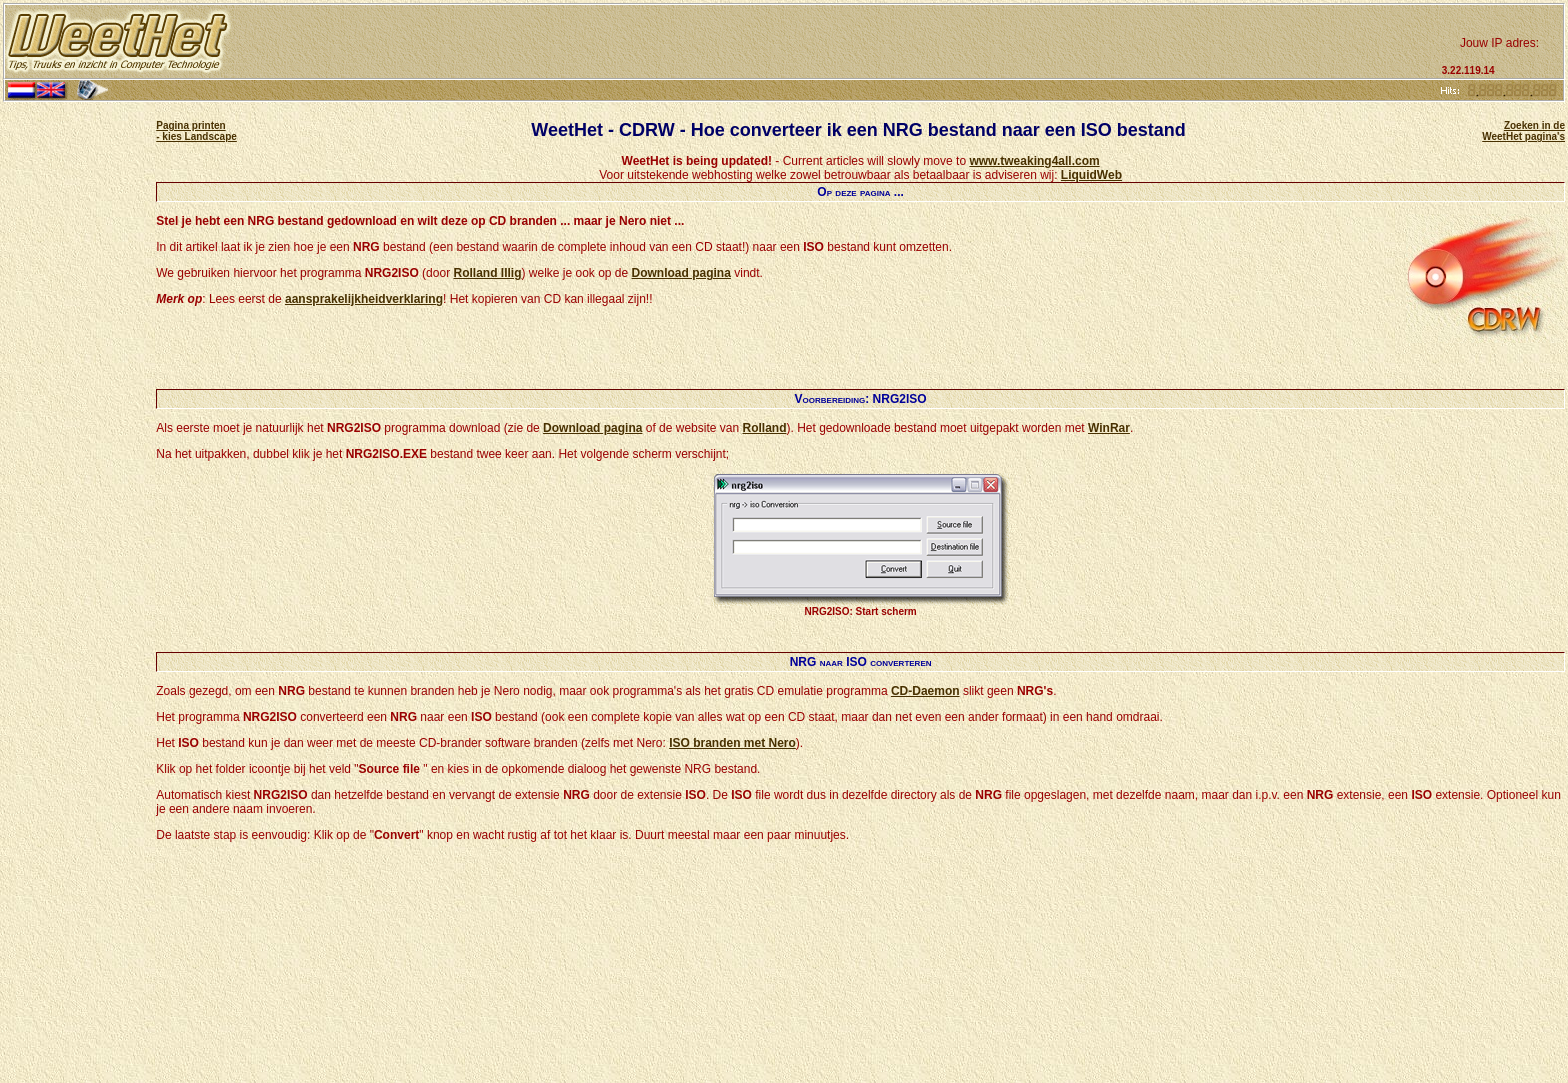 This screenshot has height=1083, width=1568. Describe the element at coordinates (1091, 175) in the screenshot. I see `LiquidWeb` at that location.